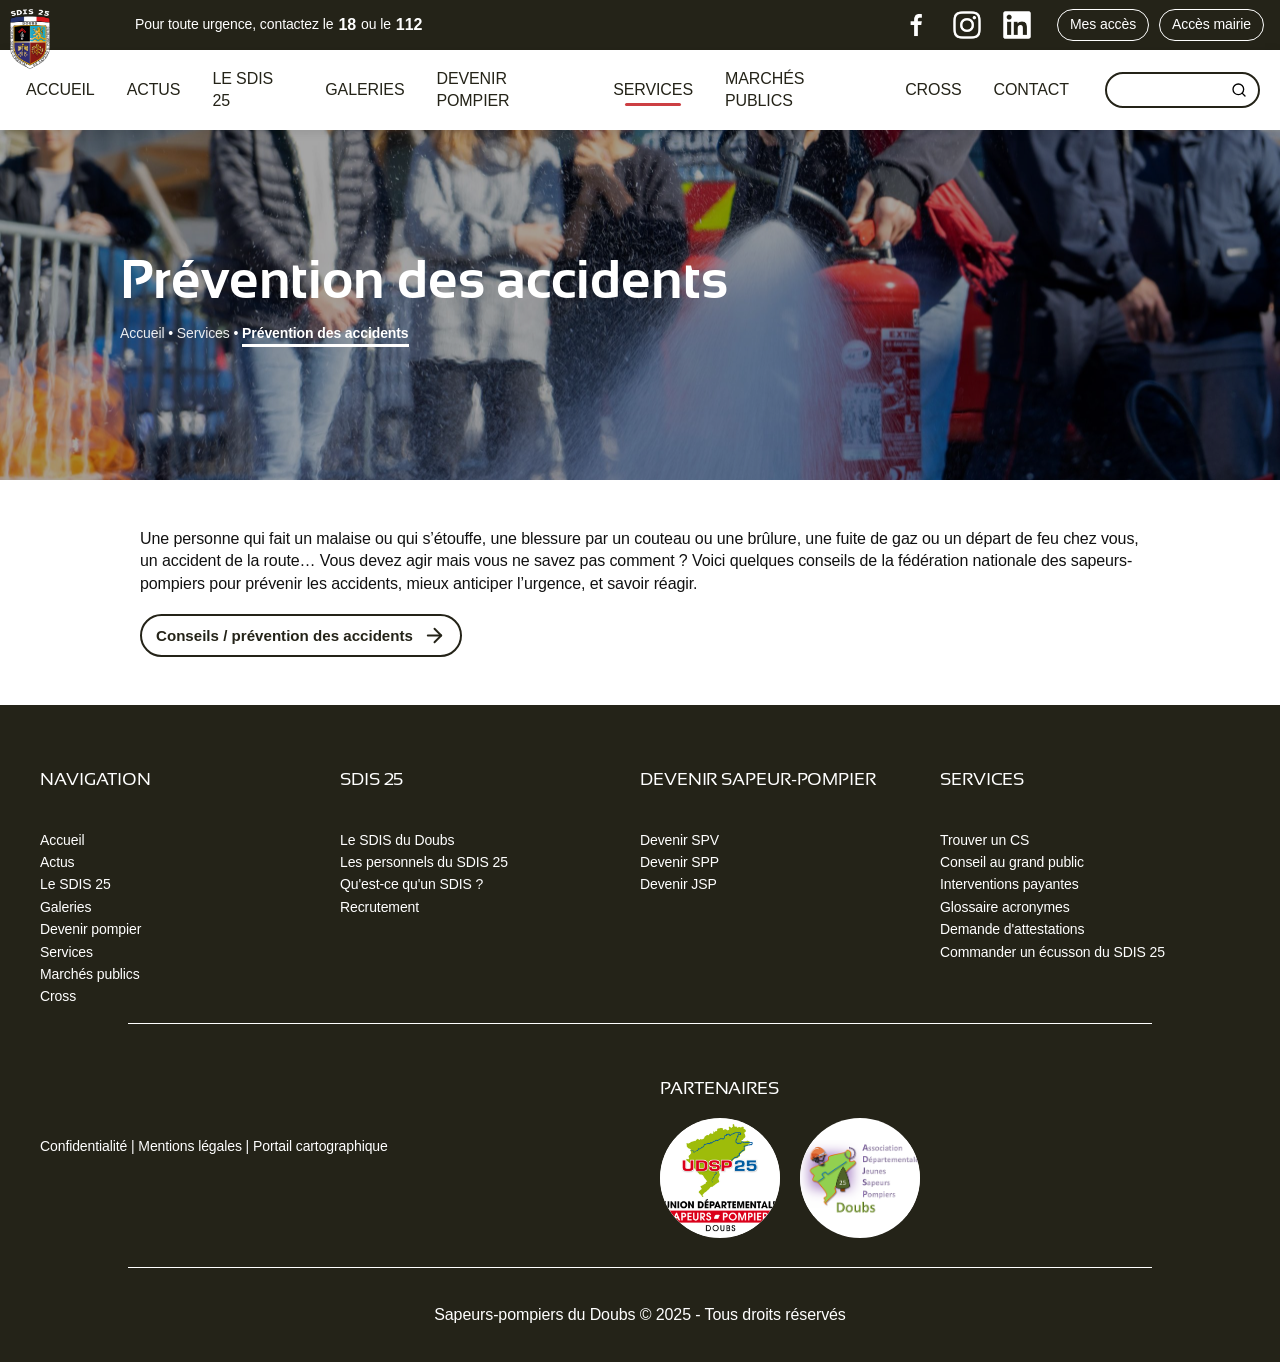  Describe the element at coordinates (679, 841) in the screenshot. I see `Devenir SPV` at that location.